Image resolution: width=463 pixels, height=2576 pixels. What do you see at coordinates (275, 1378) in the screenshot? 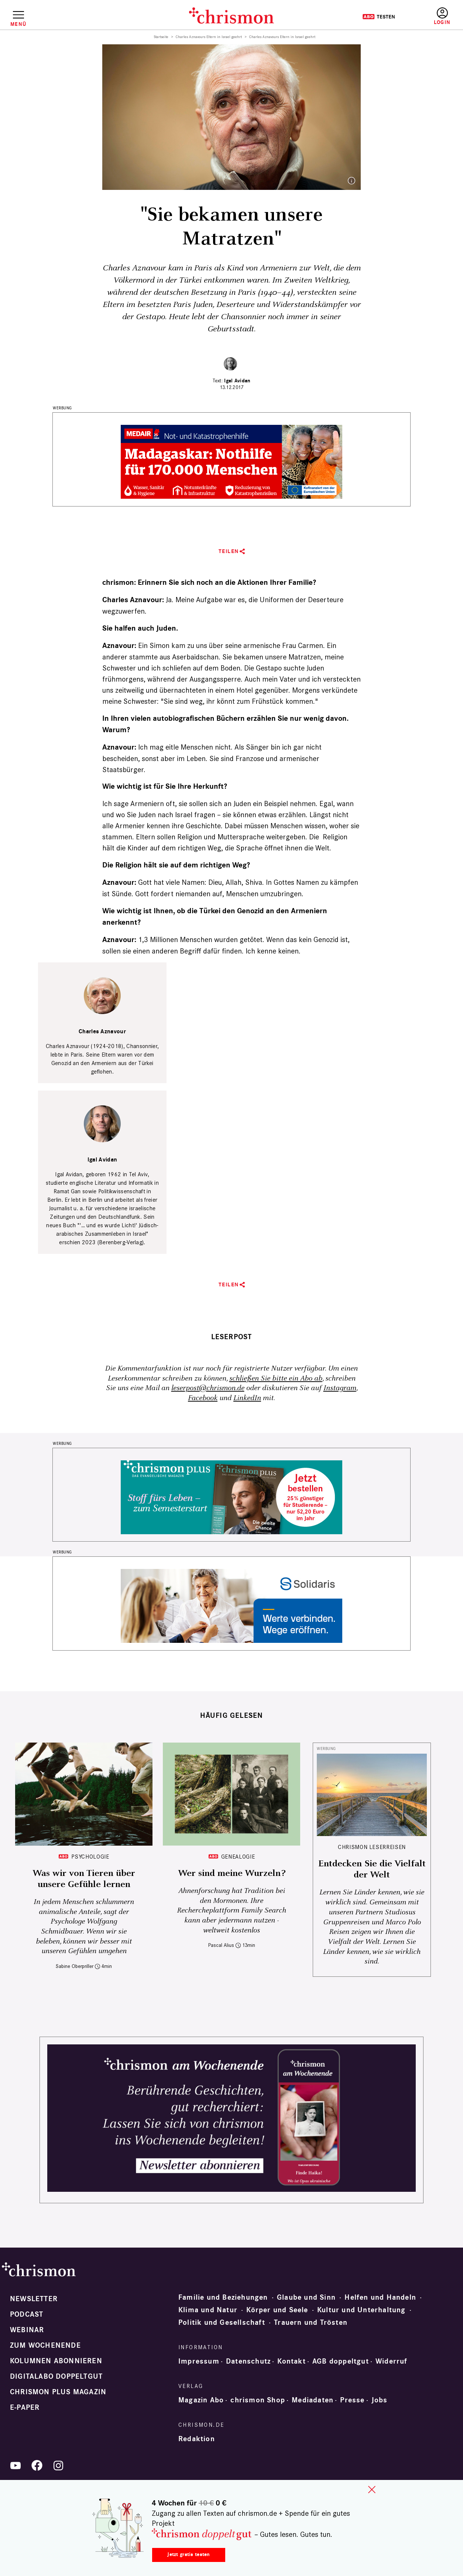
I see `schließen Sie bitte ein Abo ab` at bounding box center [275, 1378].